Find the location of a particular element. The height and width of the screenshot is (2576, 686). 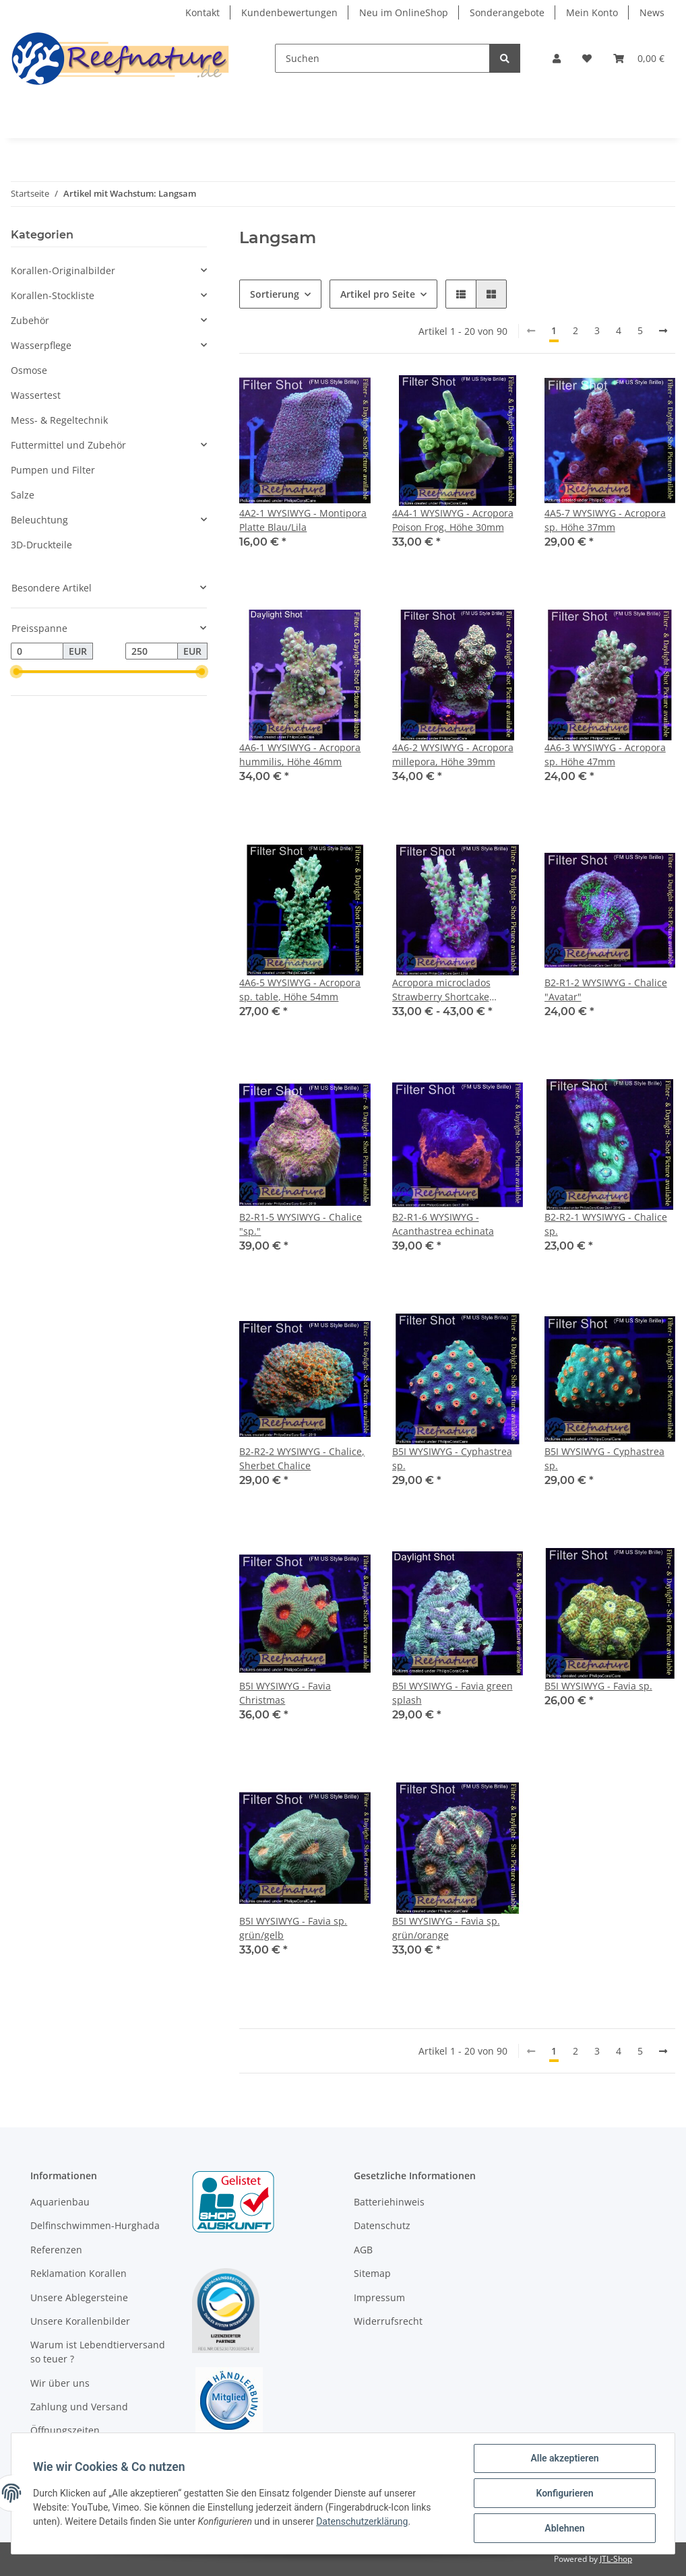

Beleuchtung is located at coordinates (39, 519).